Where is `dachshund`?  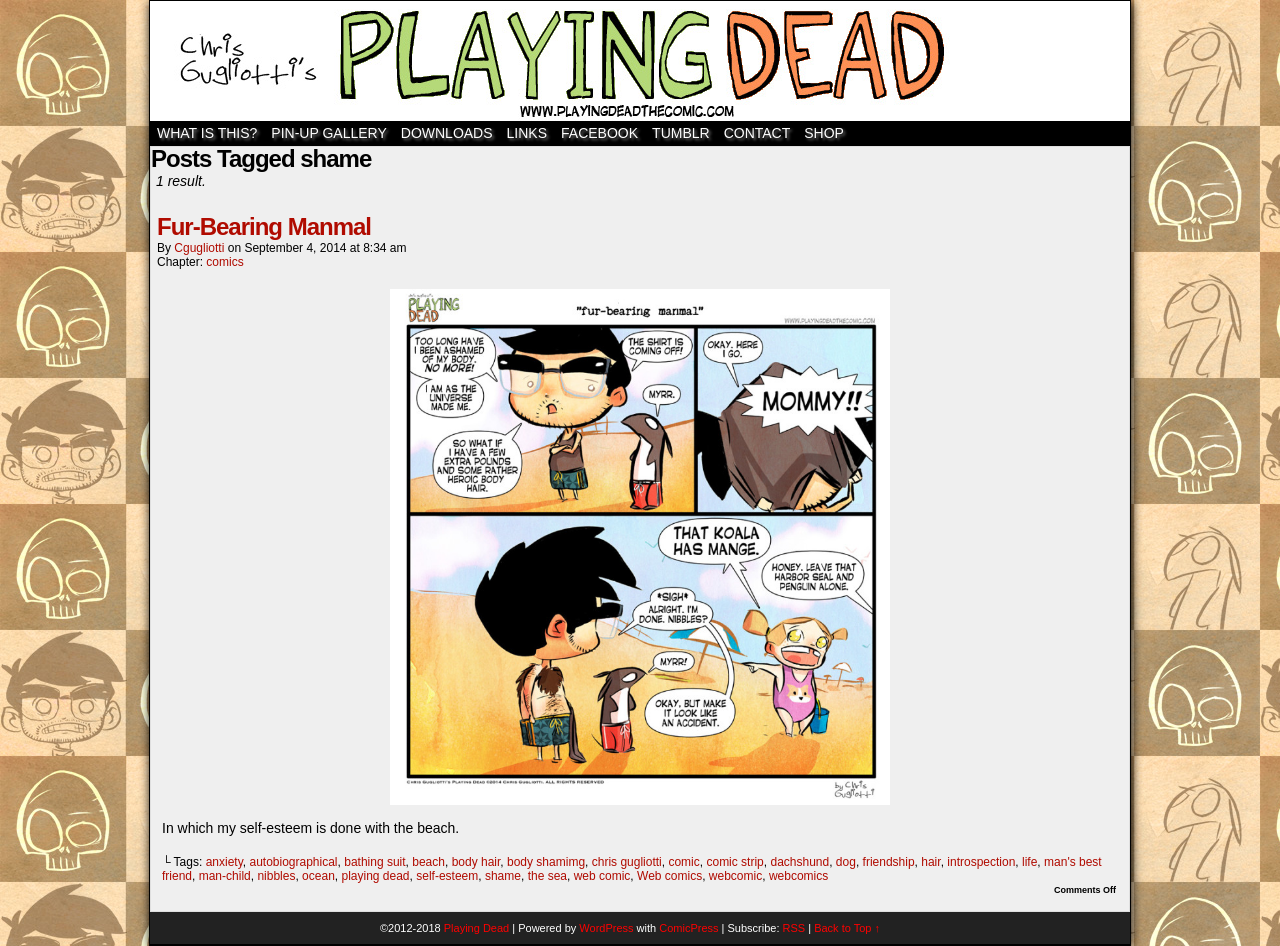
dachshund is located at coordinates (799, 862).